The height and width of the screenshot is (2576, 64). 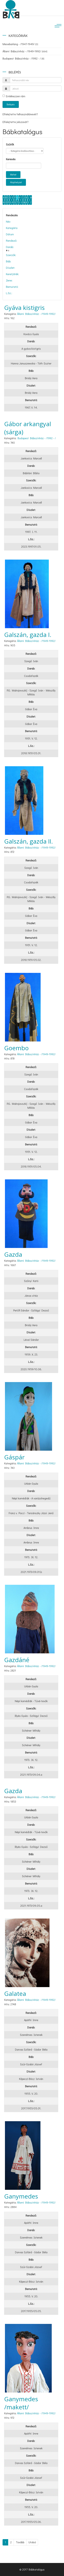 What do you see at coordinates (21, 2403) in the screenshot?
I see `Ganymedes /makett/` at bounding box center [21, 2403].